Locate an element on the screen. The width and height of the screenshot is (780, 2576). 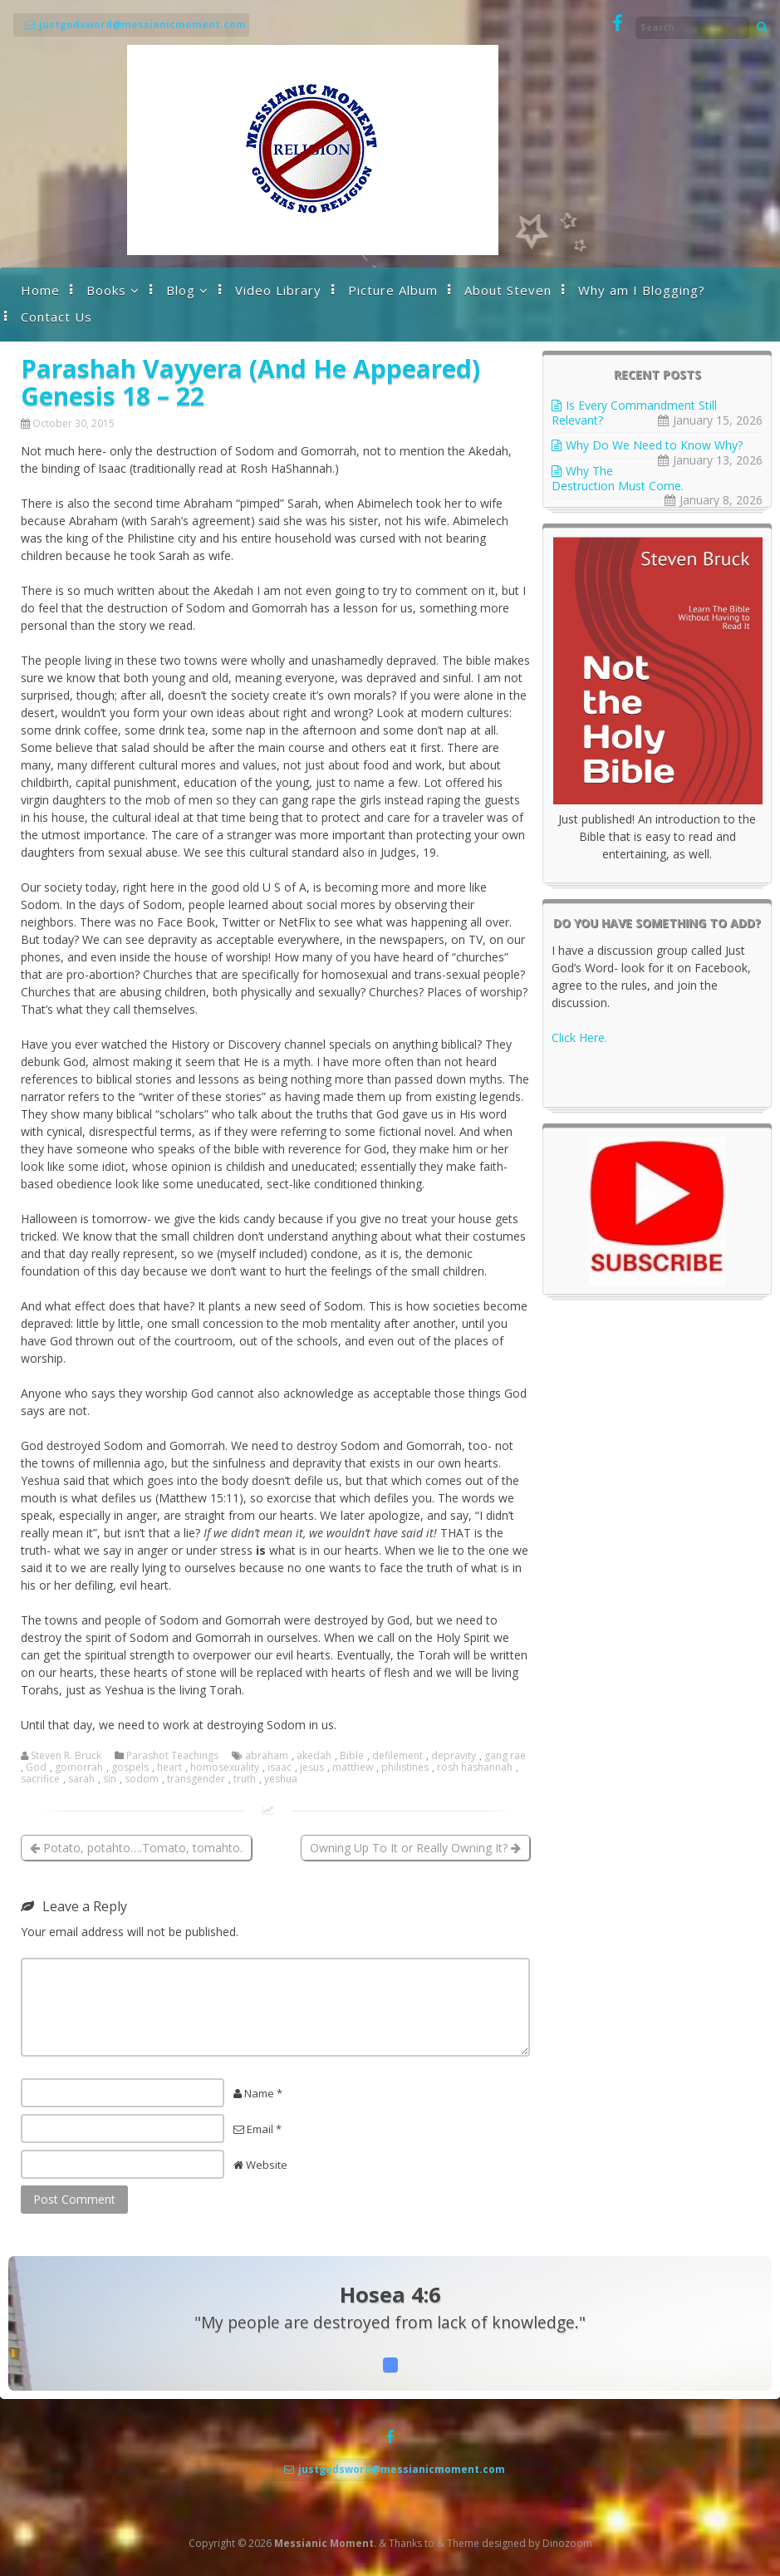
Books is located at coordinates (106, 290).